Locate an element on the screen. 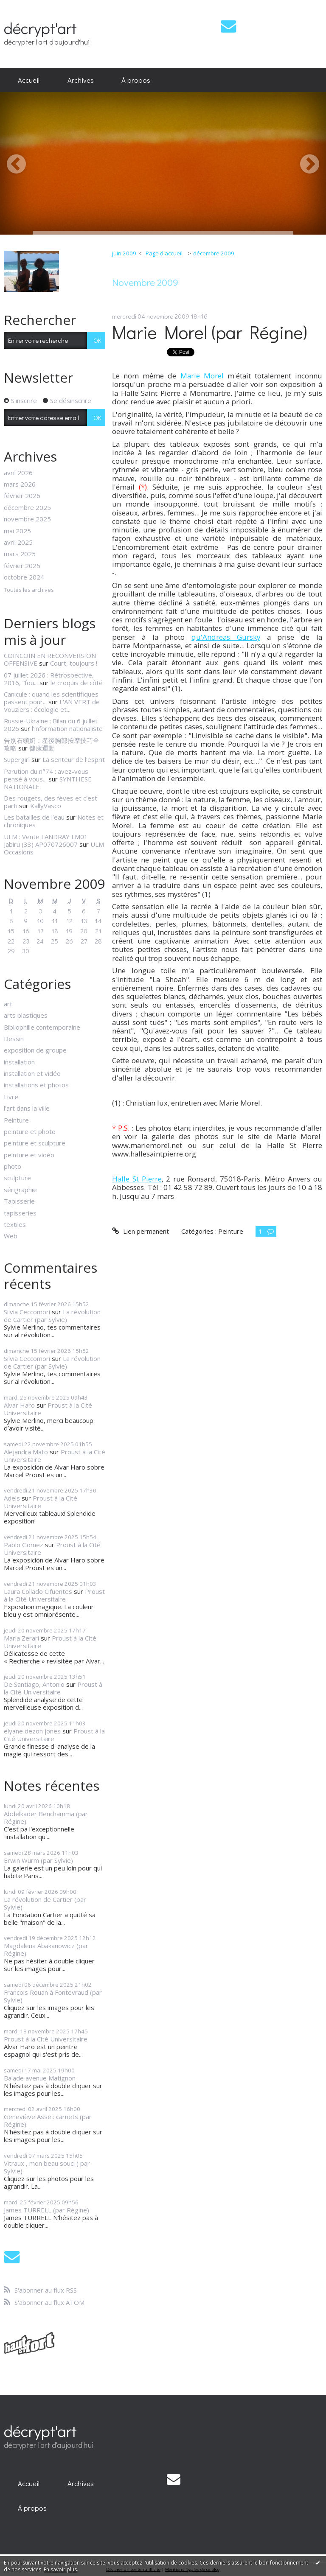  mars 2025 is located at coordinates (20, 553).